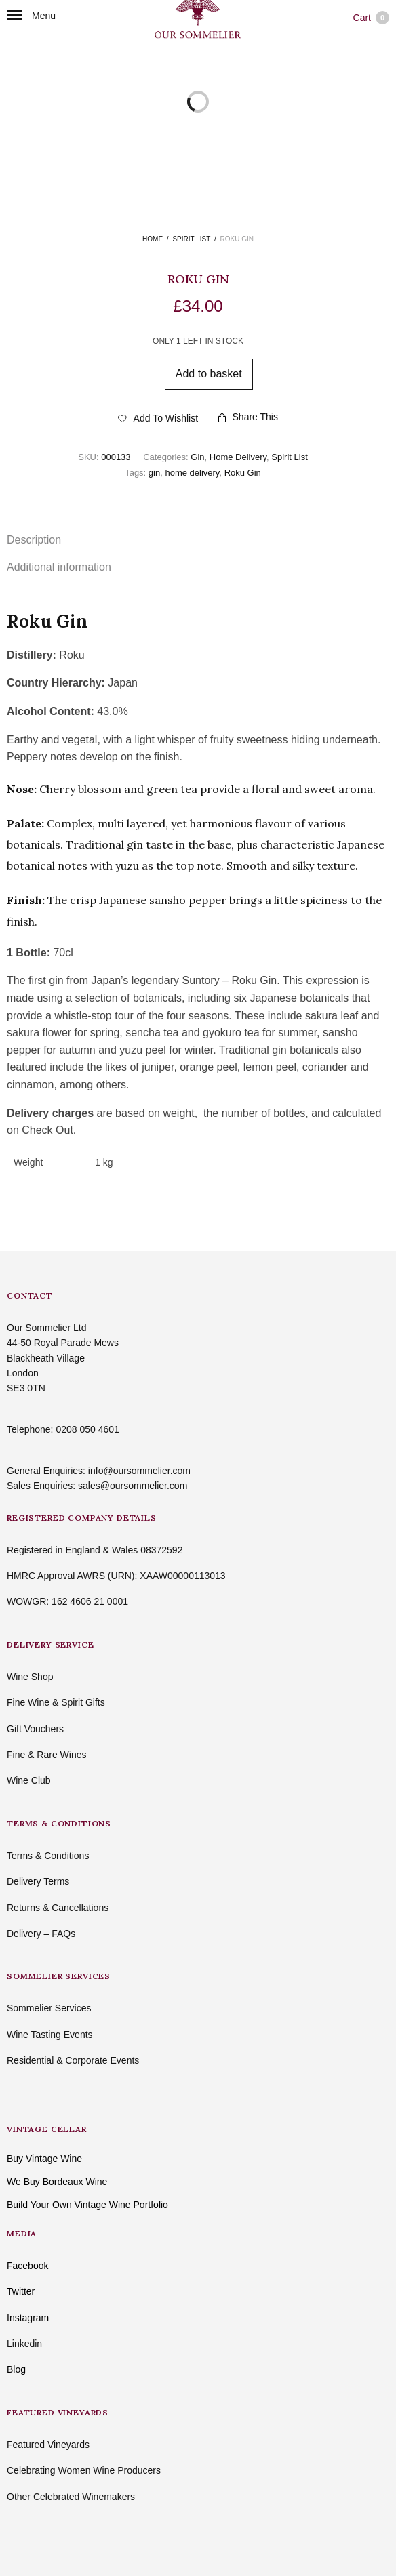  Describe the element at coordinates (24, 2343) in the screenshot. I see `Linkedin` at that location.